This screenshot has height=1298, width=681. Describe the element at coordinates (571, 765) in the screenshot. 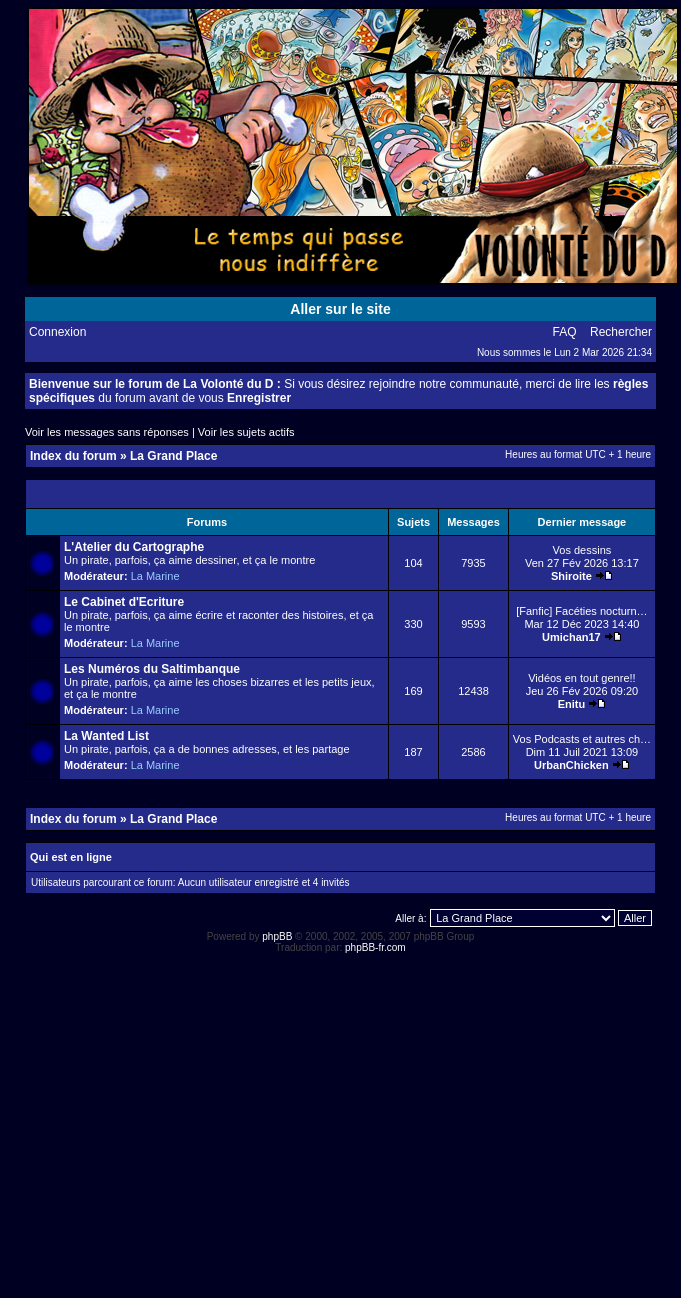

I see `UrbanChicken` at that location.